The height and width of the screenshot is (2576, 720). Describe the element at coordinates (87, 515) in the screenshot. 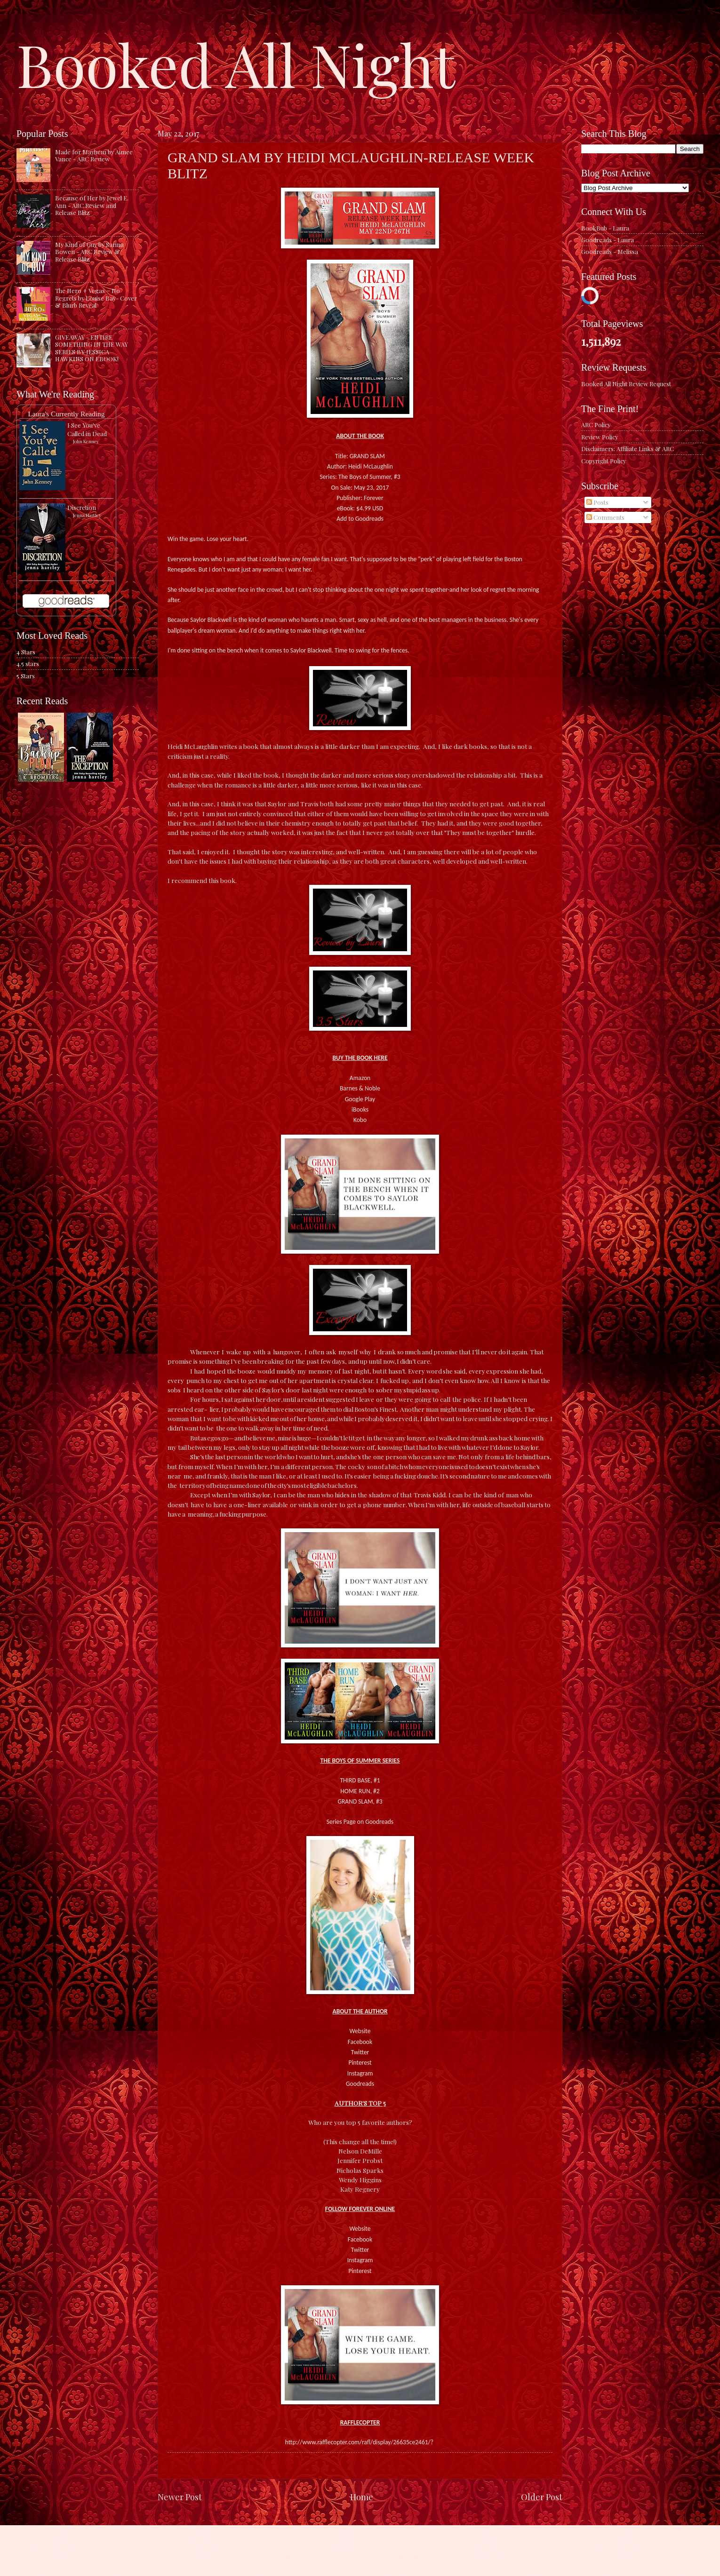

I see `Jenna Hartley` at that location.